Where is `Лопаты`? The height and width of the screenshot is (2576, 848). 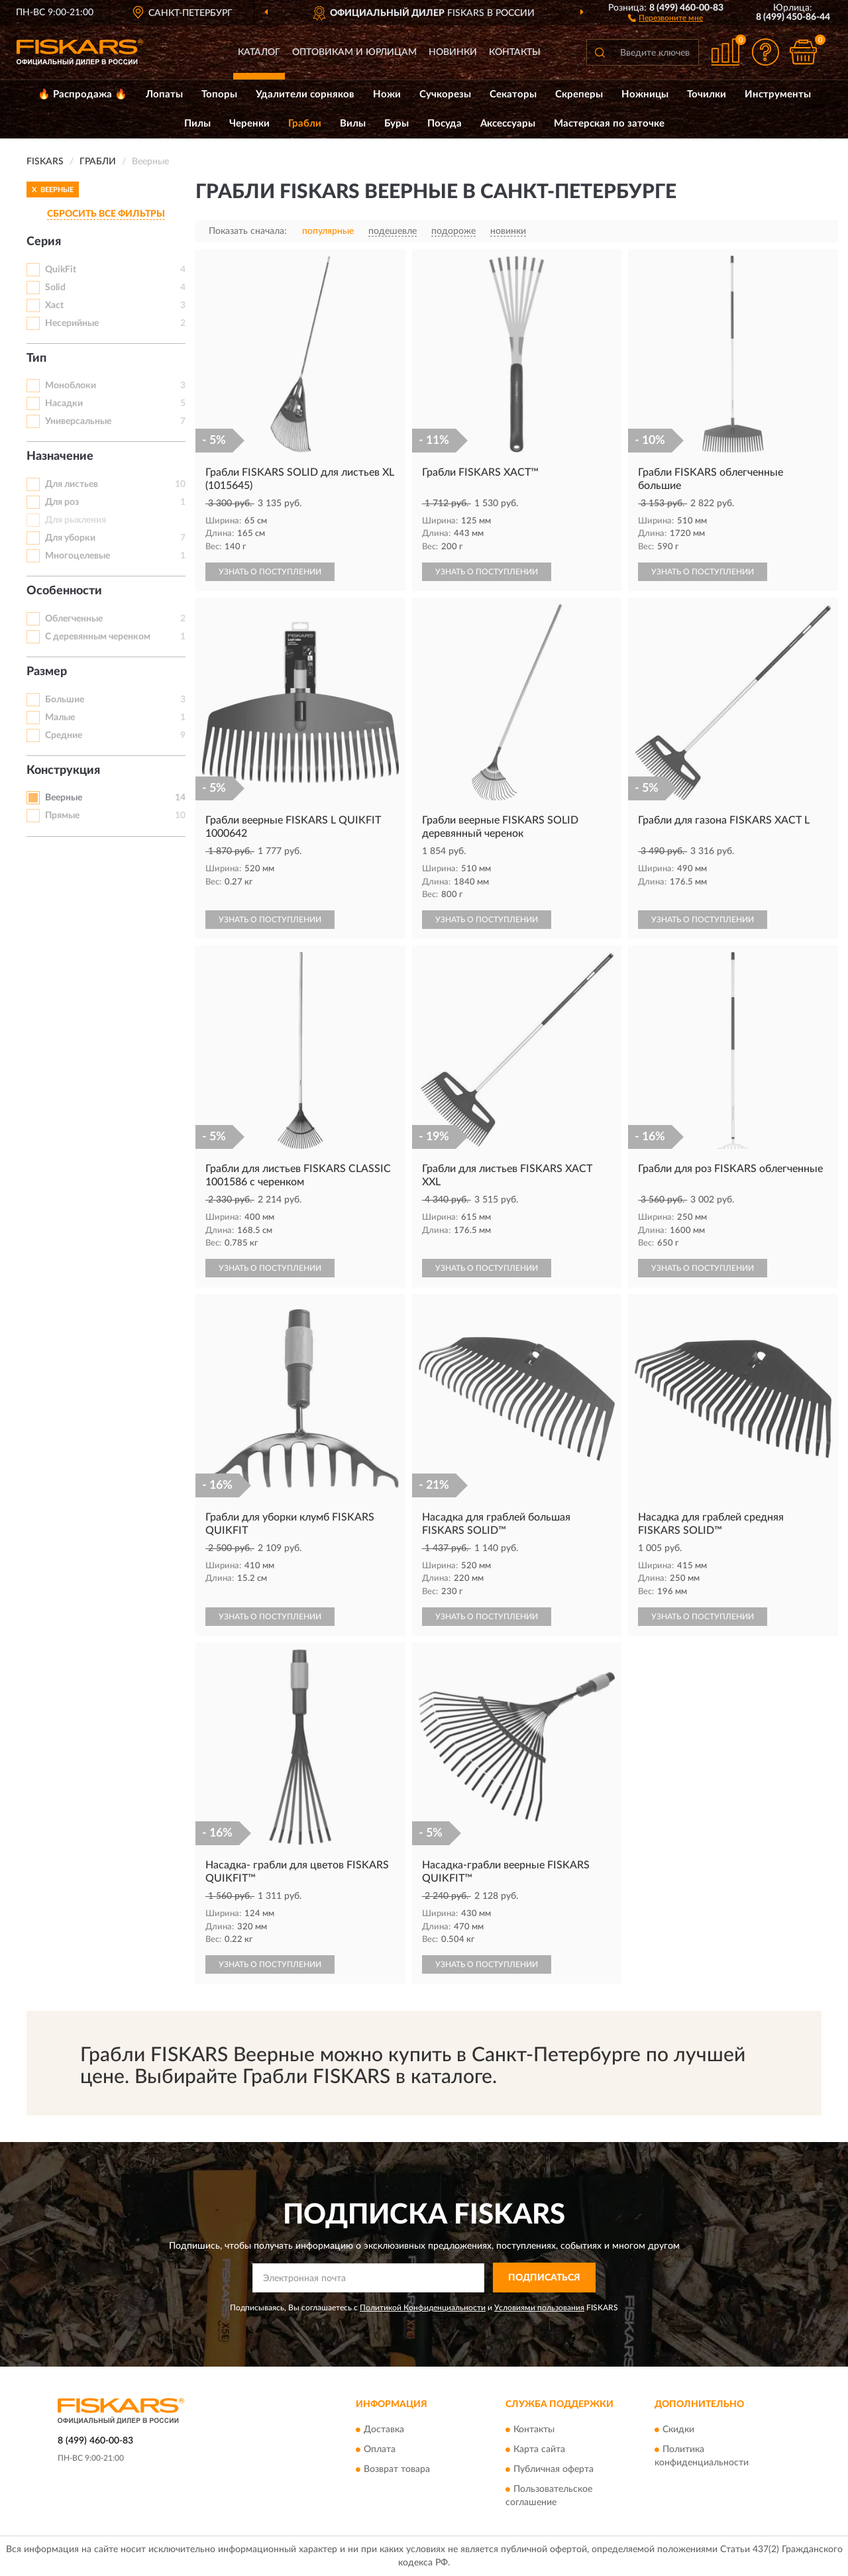 Лопаты is located at coordinates (164, 94).